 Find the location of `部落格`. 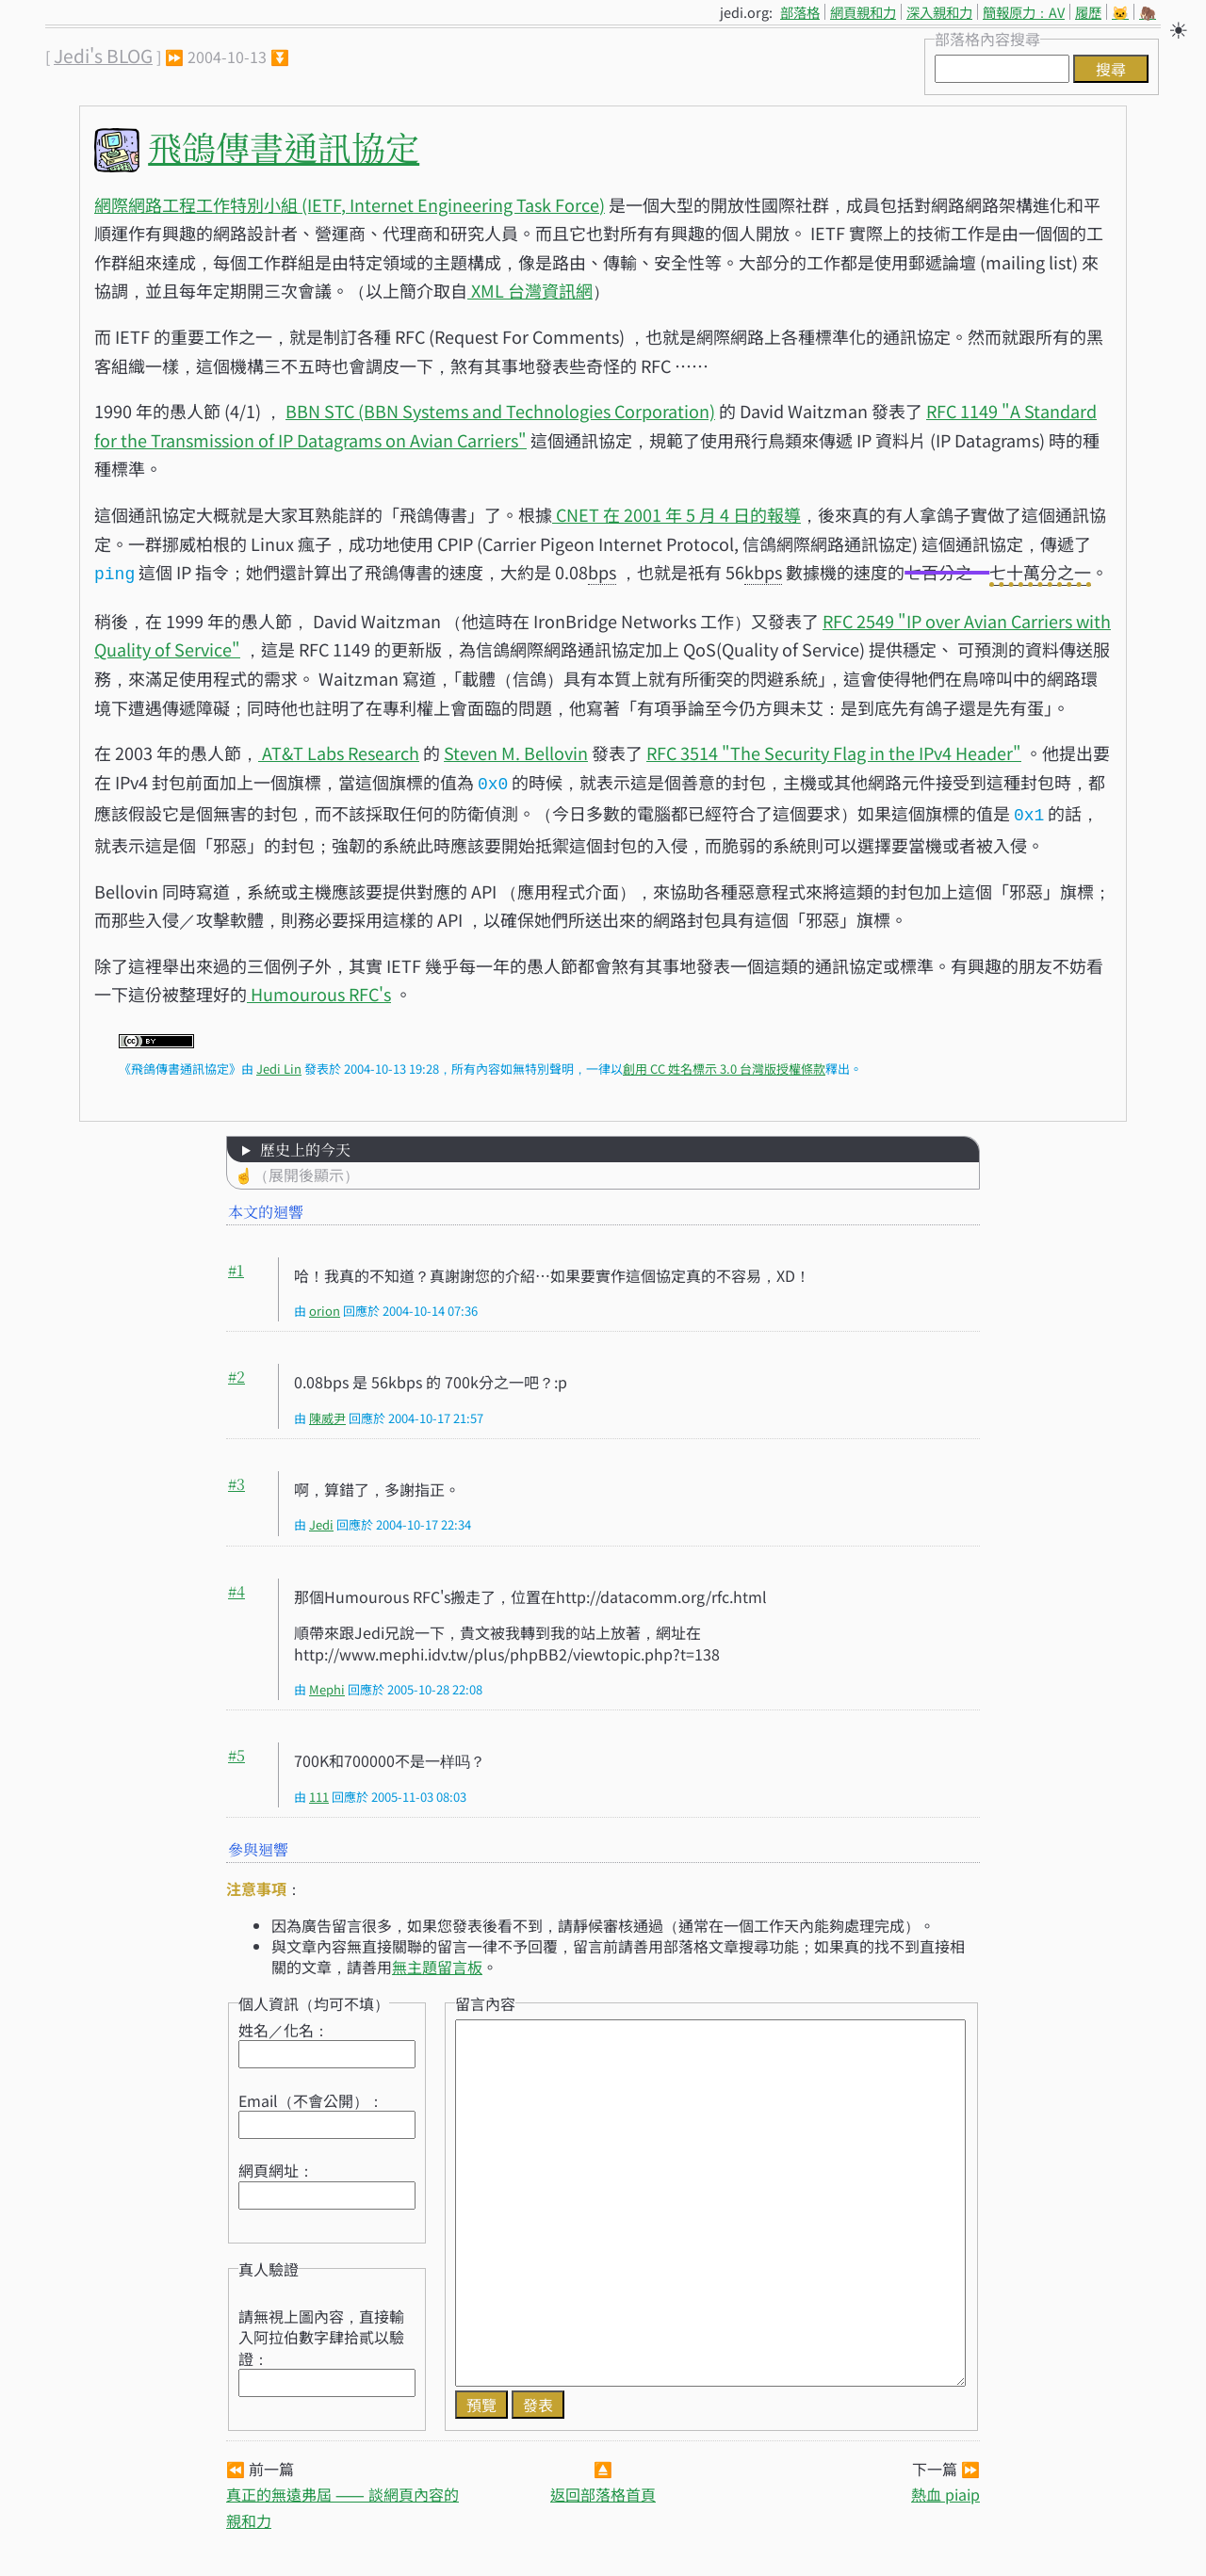

部落格 is located at coordinates (800, 12).